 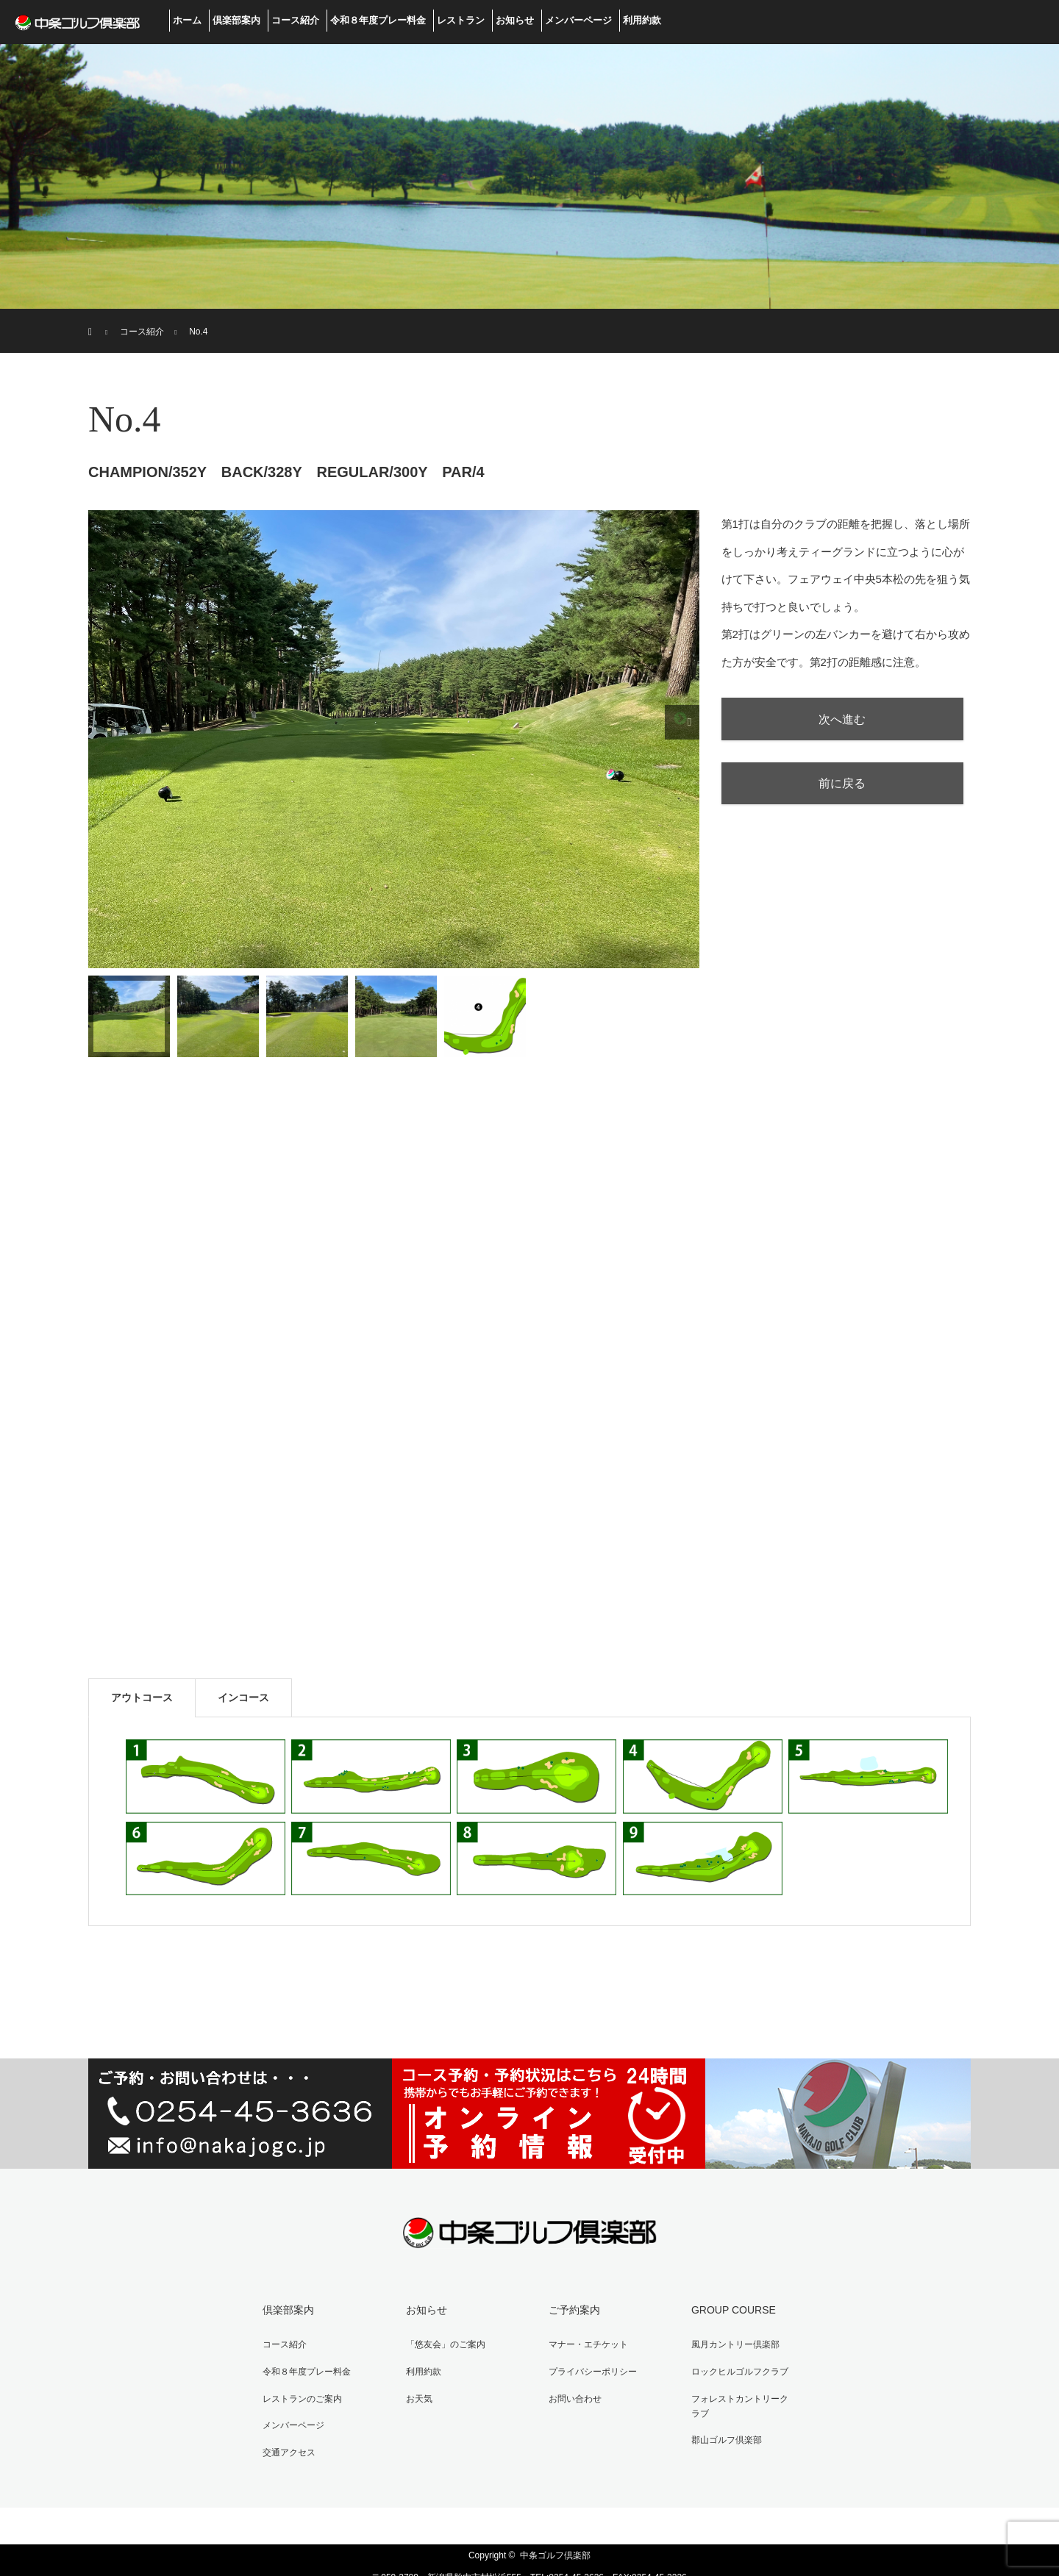 I want to click on レストランのご案内, so click(x=292, y=2385).